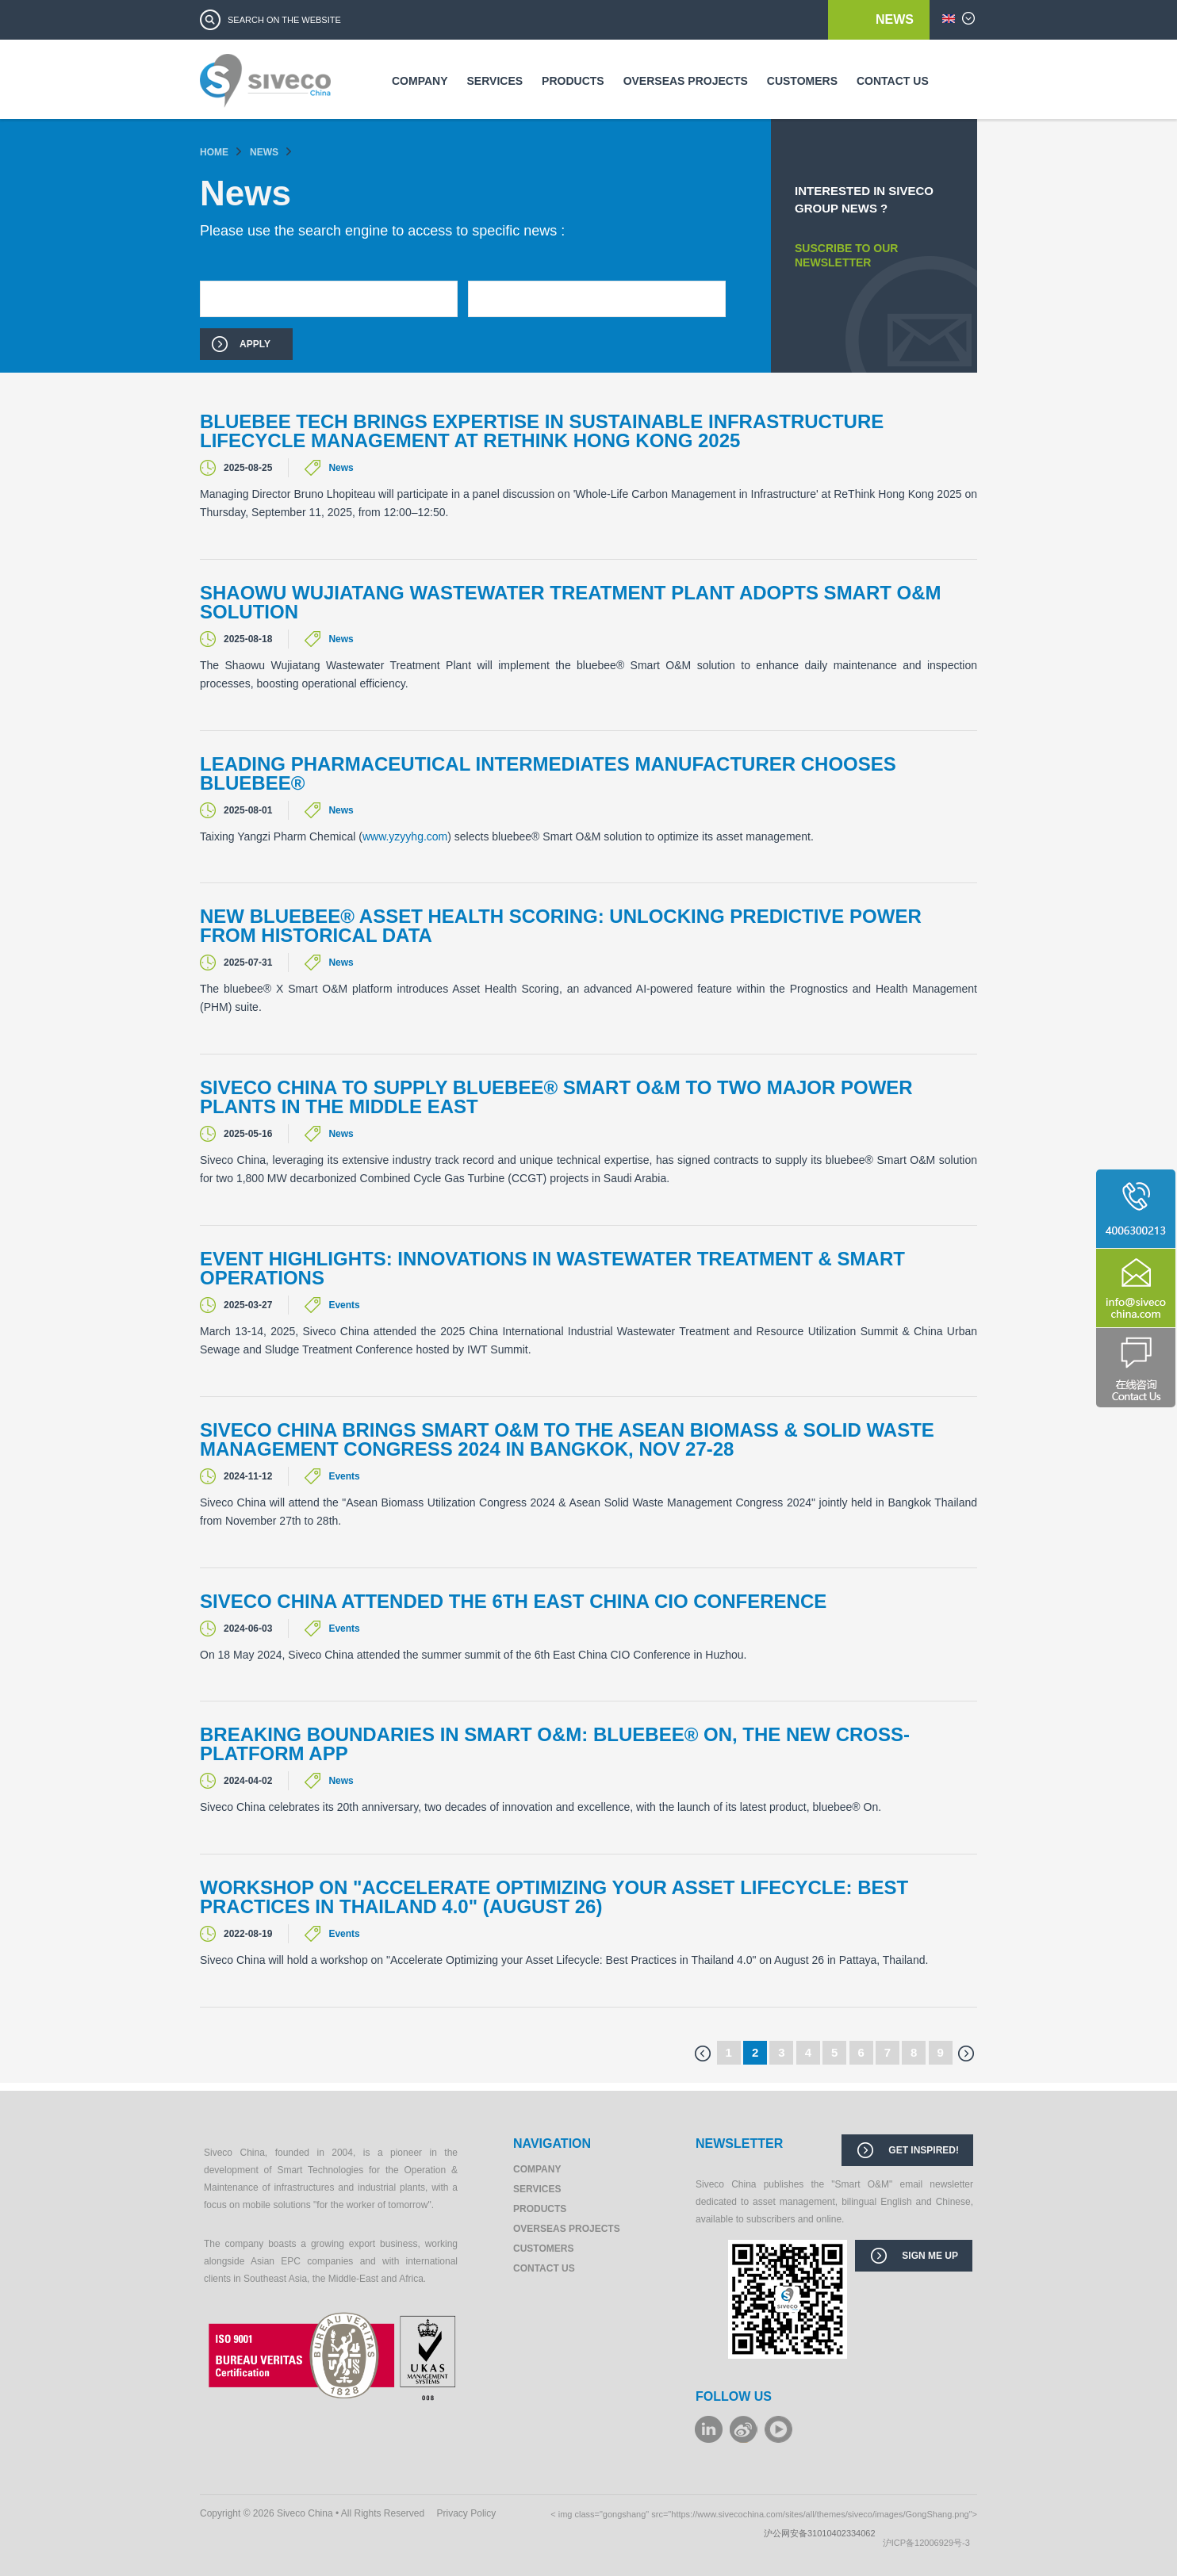  What do you see at coordinates (570, 603) in the screenshot?
I see `Shaowu Wujiatang Wastewater Treatment Plant Adopts Smart O&M Solution` at bounding box center [570, 603].